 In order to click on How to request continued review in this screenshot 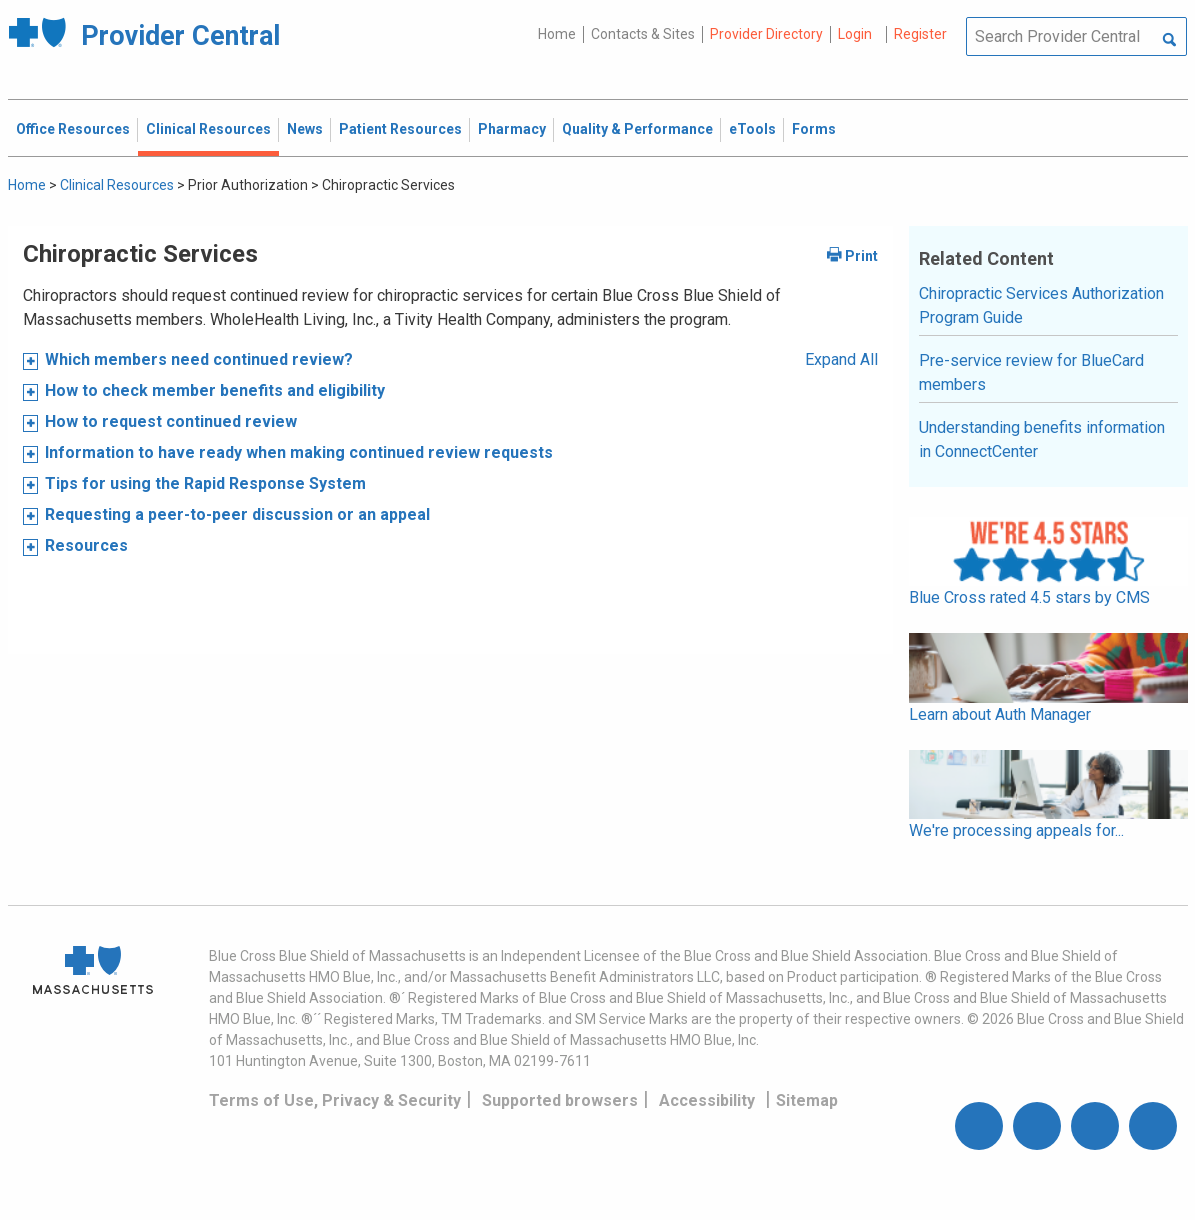, I will do `click(173, 421)`.